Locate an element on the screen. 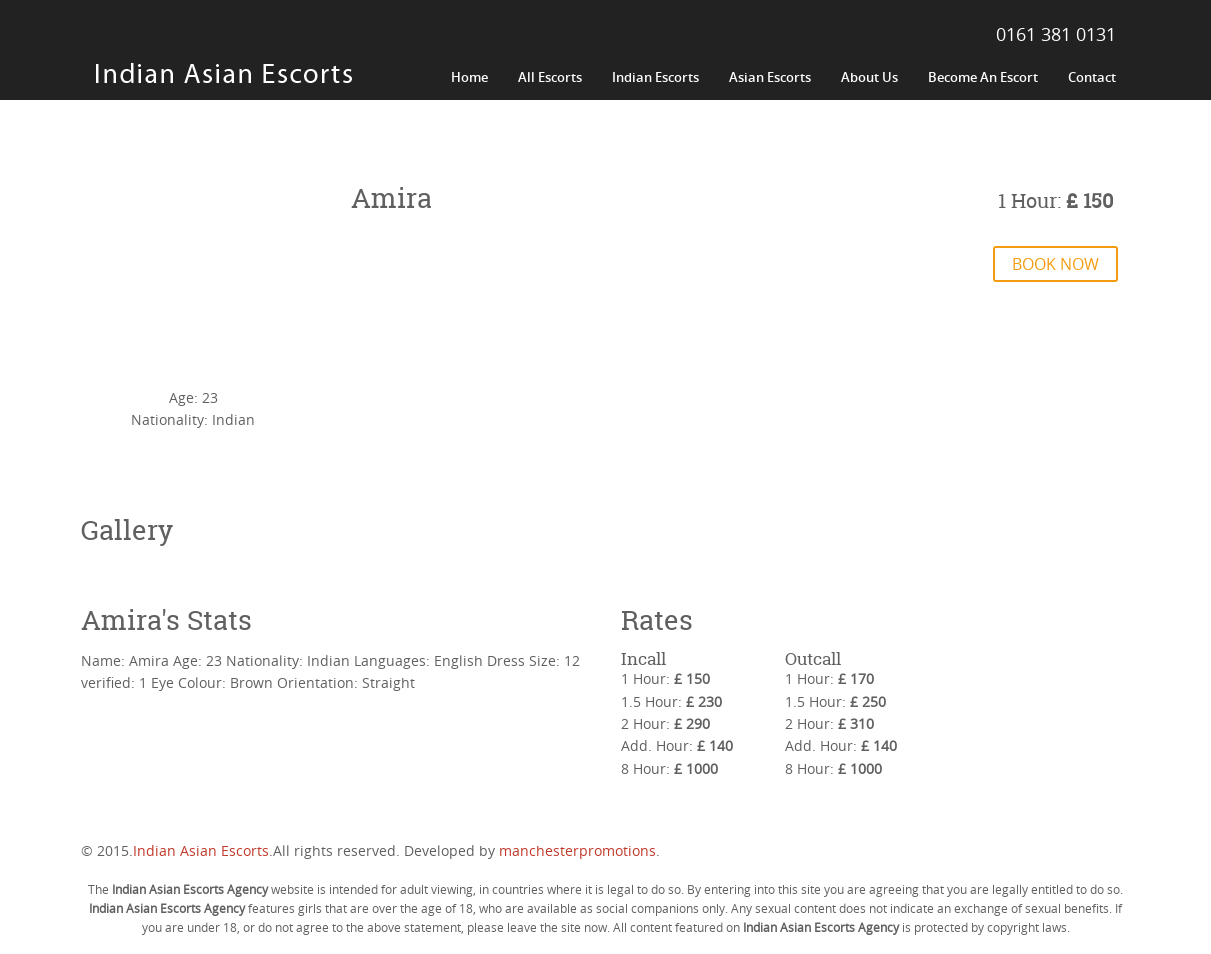 The height and width of the screenshot is (954, 1211). 0161 381 0131 is located at coordinates (1056, 34).